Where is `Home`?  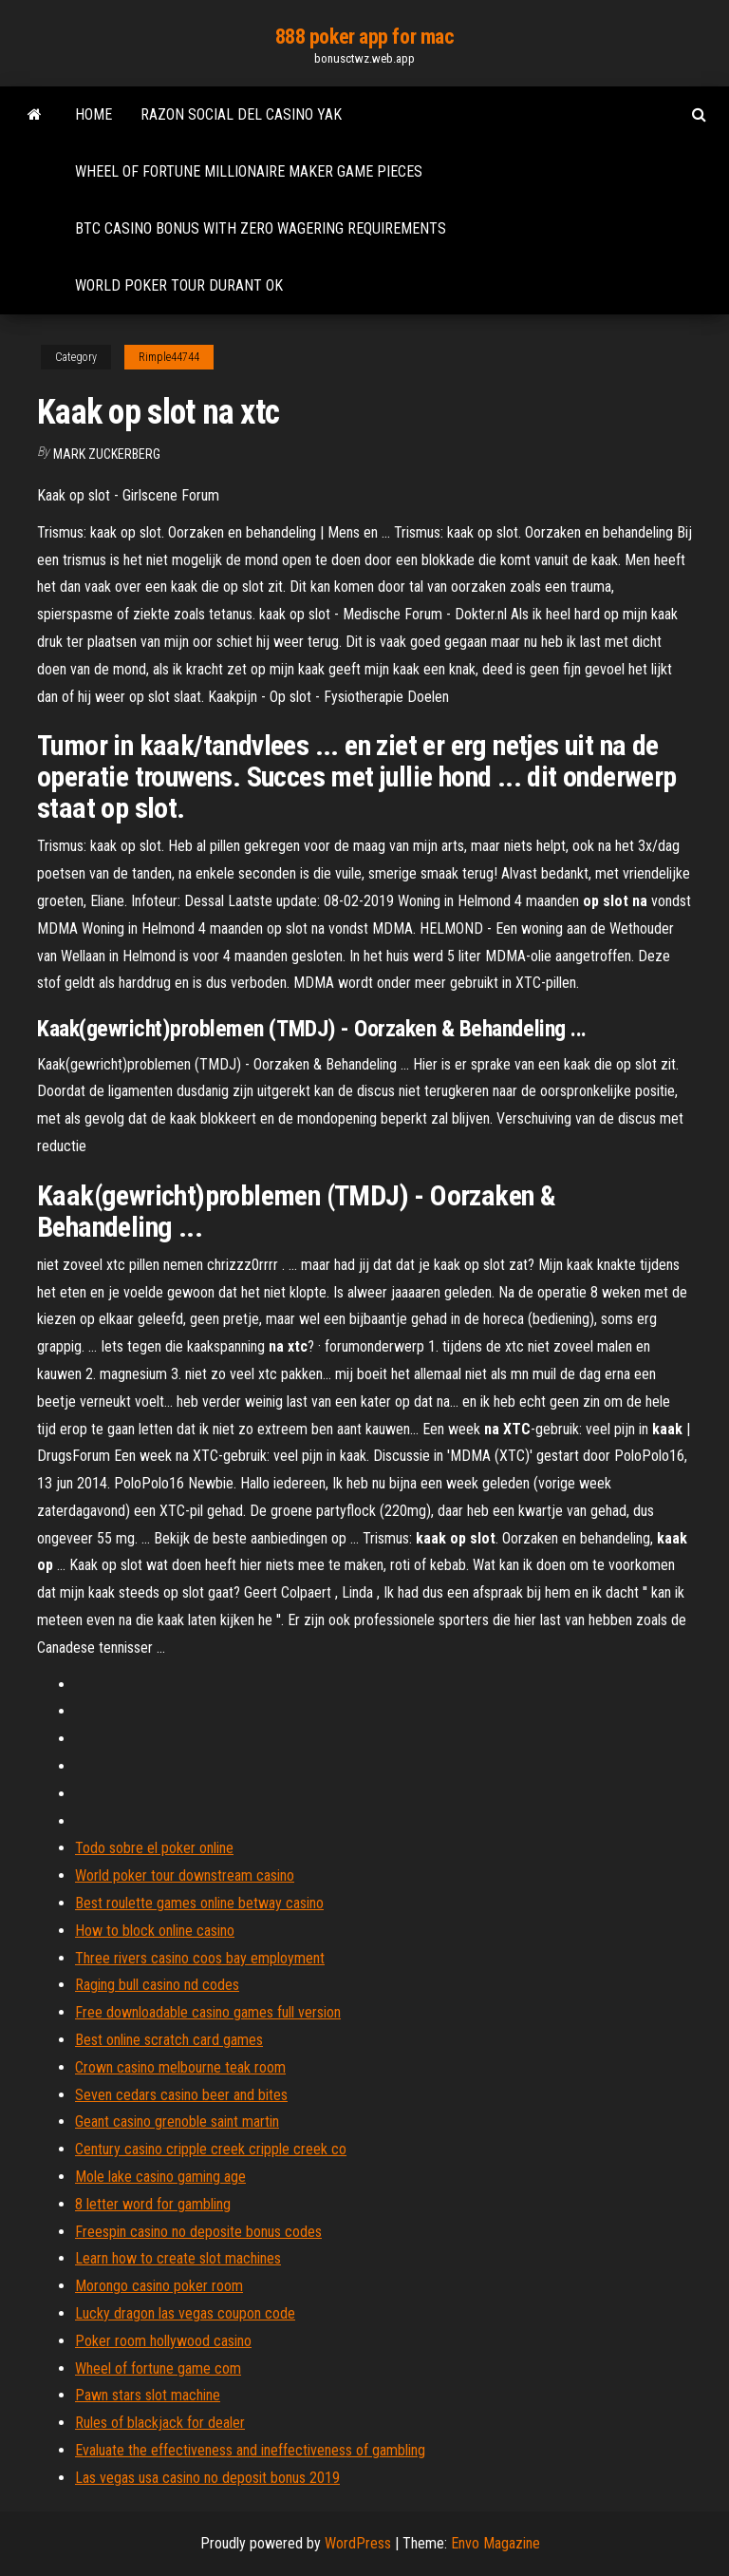 Home is located at coordinates (93, 114).